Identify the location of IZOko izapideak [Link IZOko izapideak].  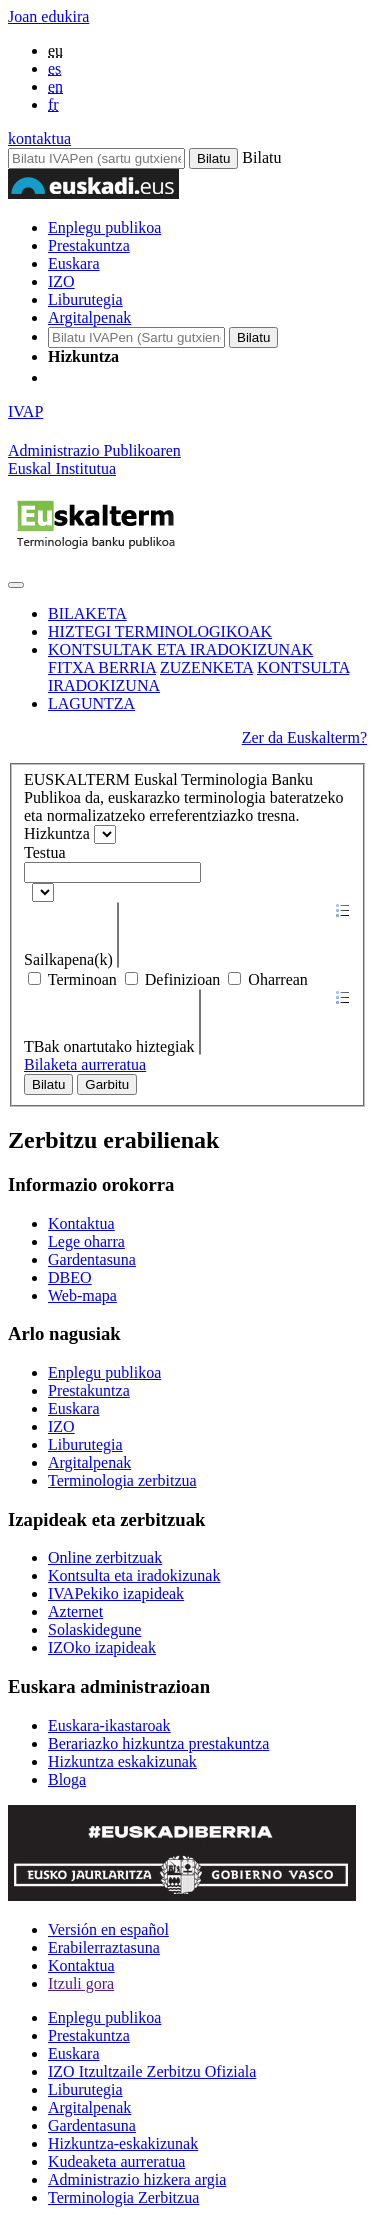
(102, 1647).